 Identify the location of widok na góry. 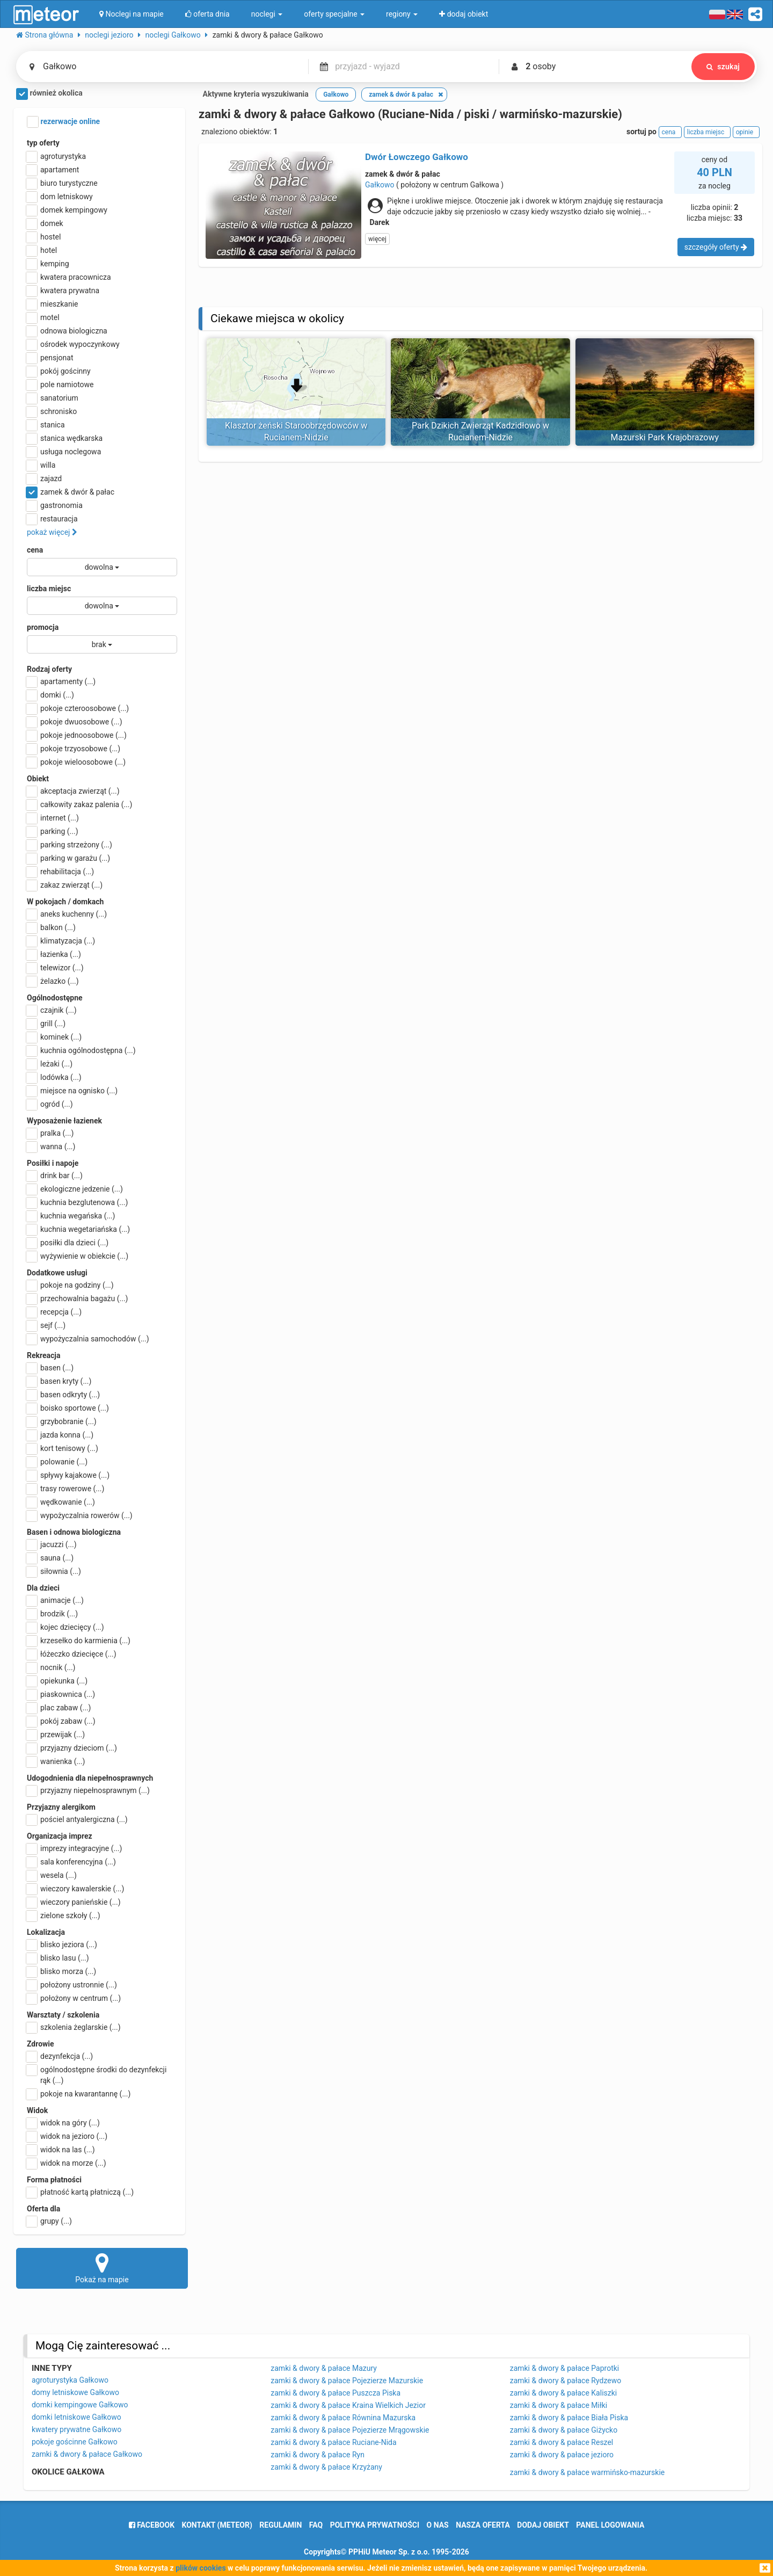
(63, 2122).